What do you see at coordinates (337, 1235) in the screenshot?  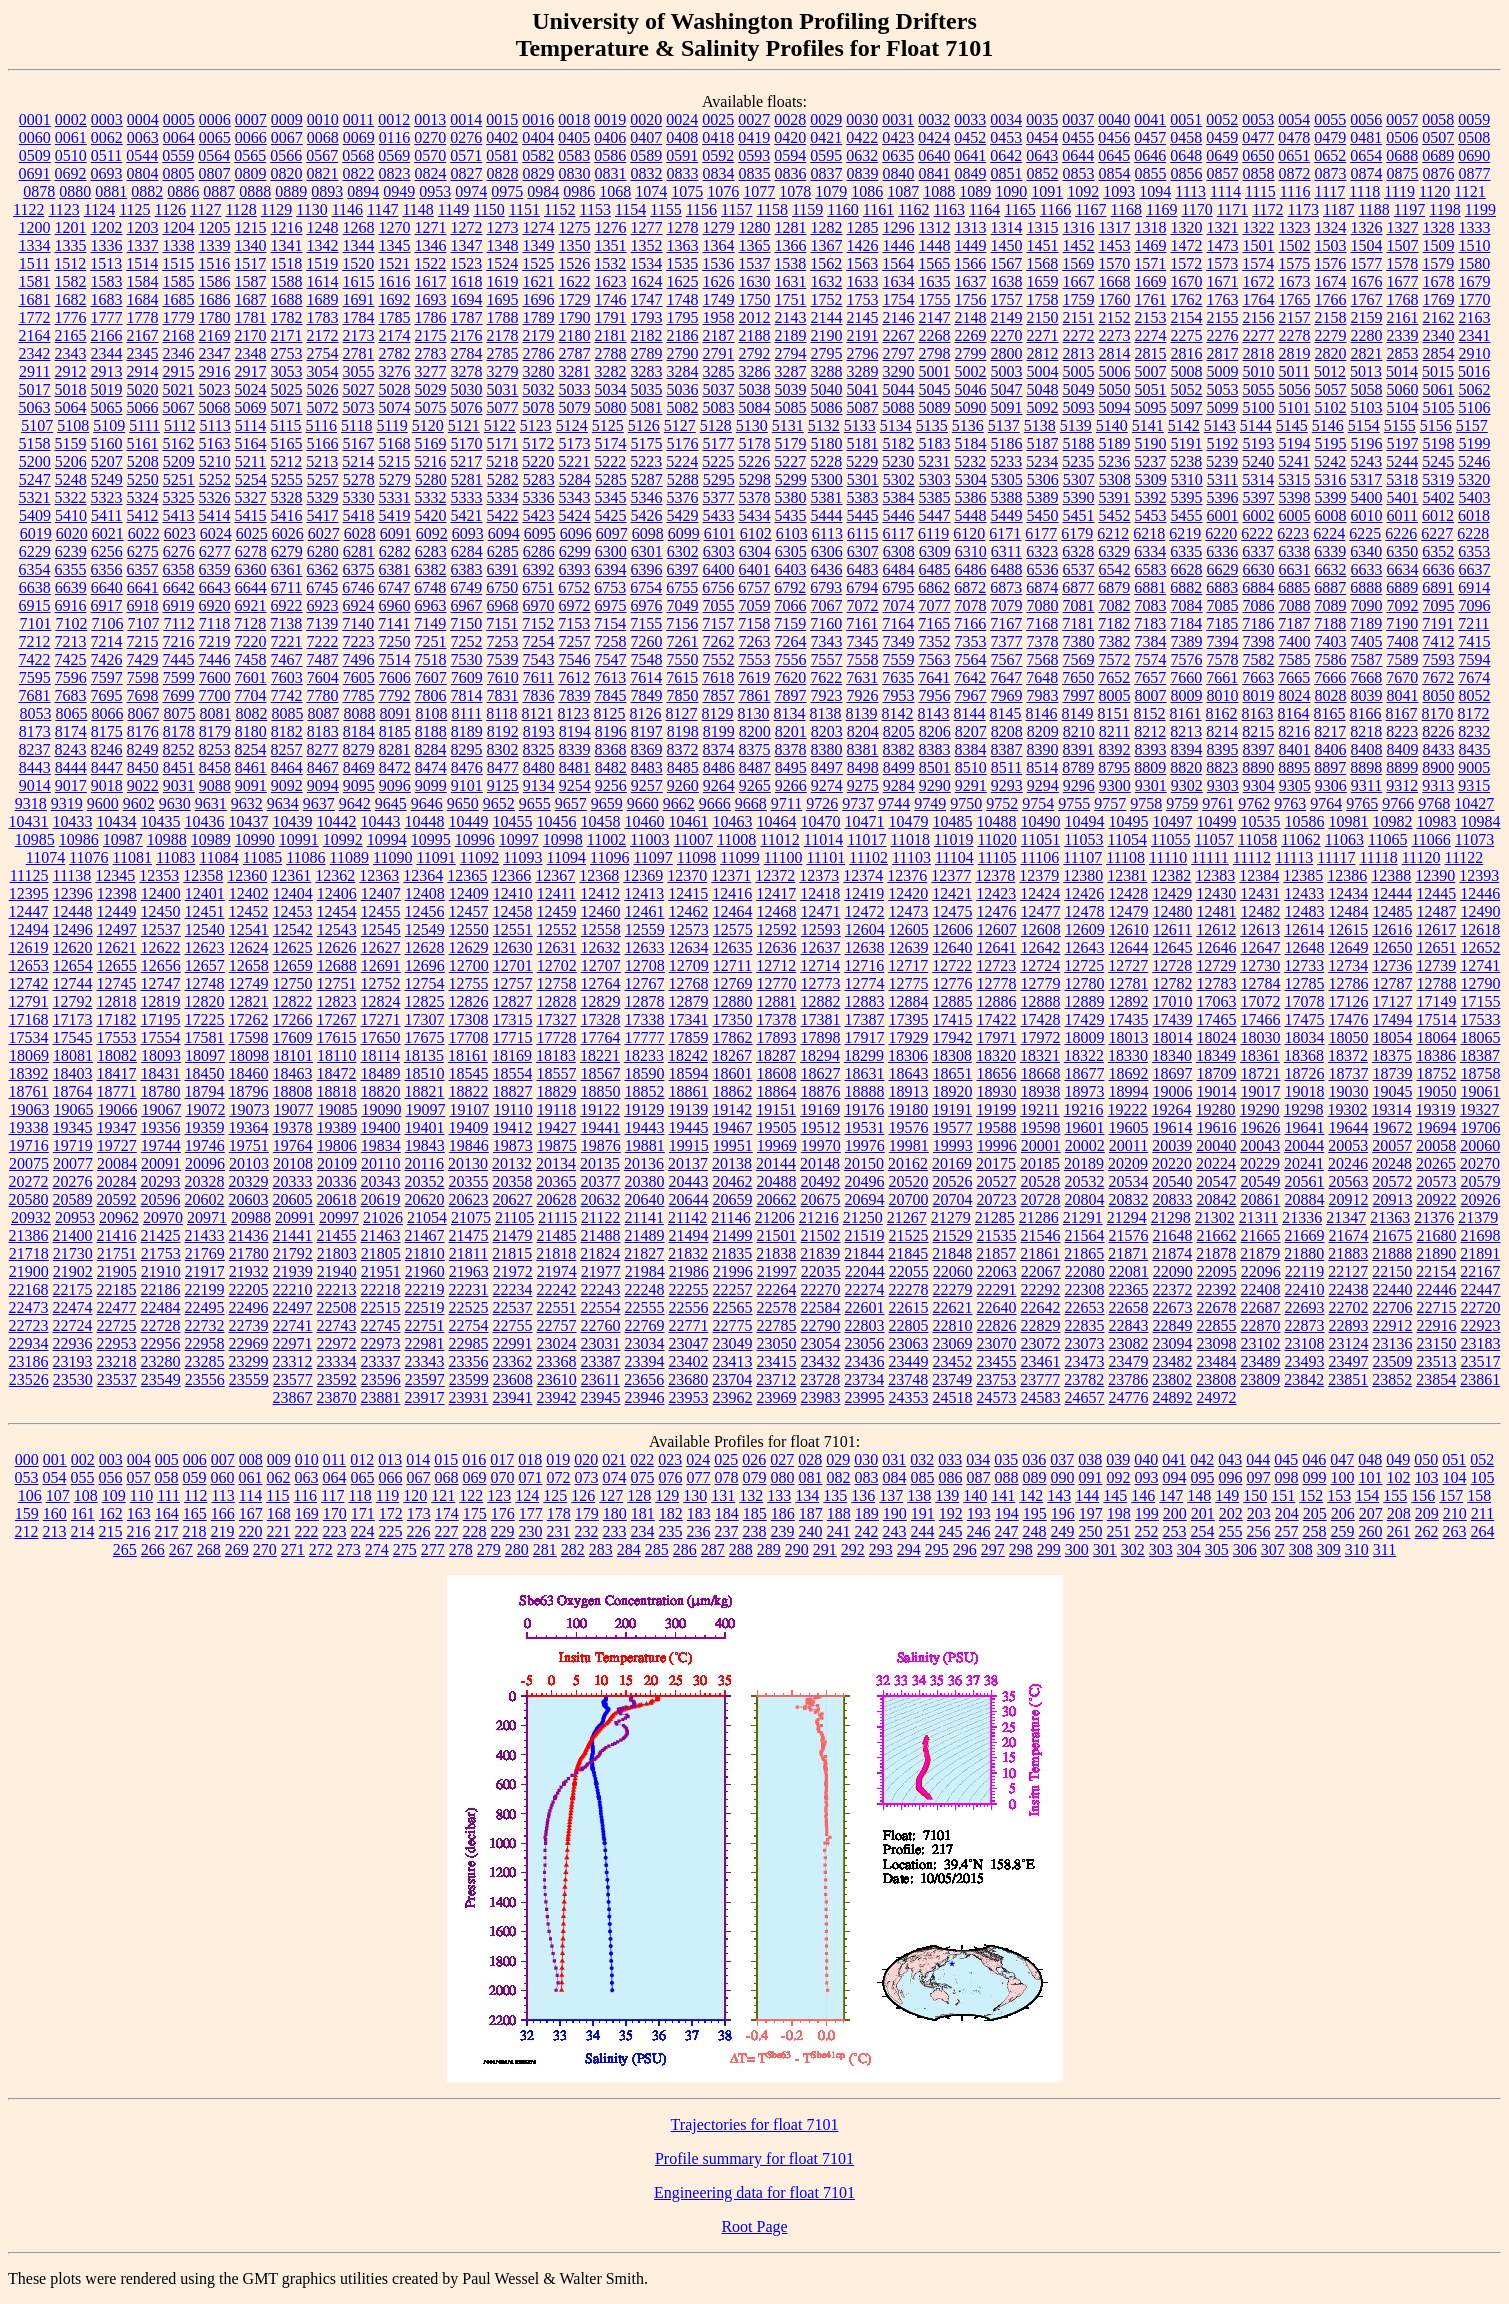 I see `21455` at bounding box center [337, 1235].